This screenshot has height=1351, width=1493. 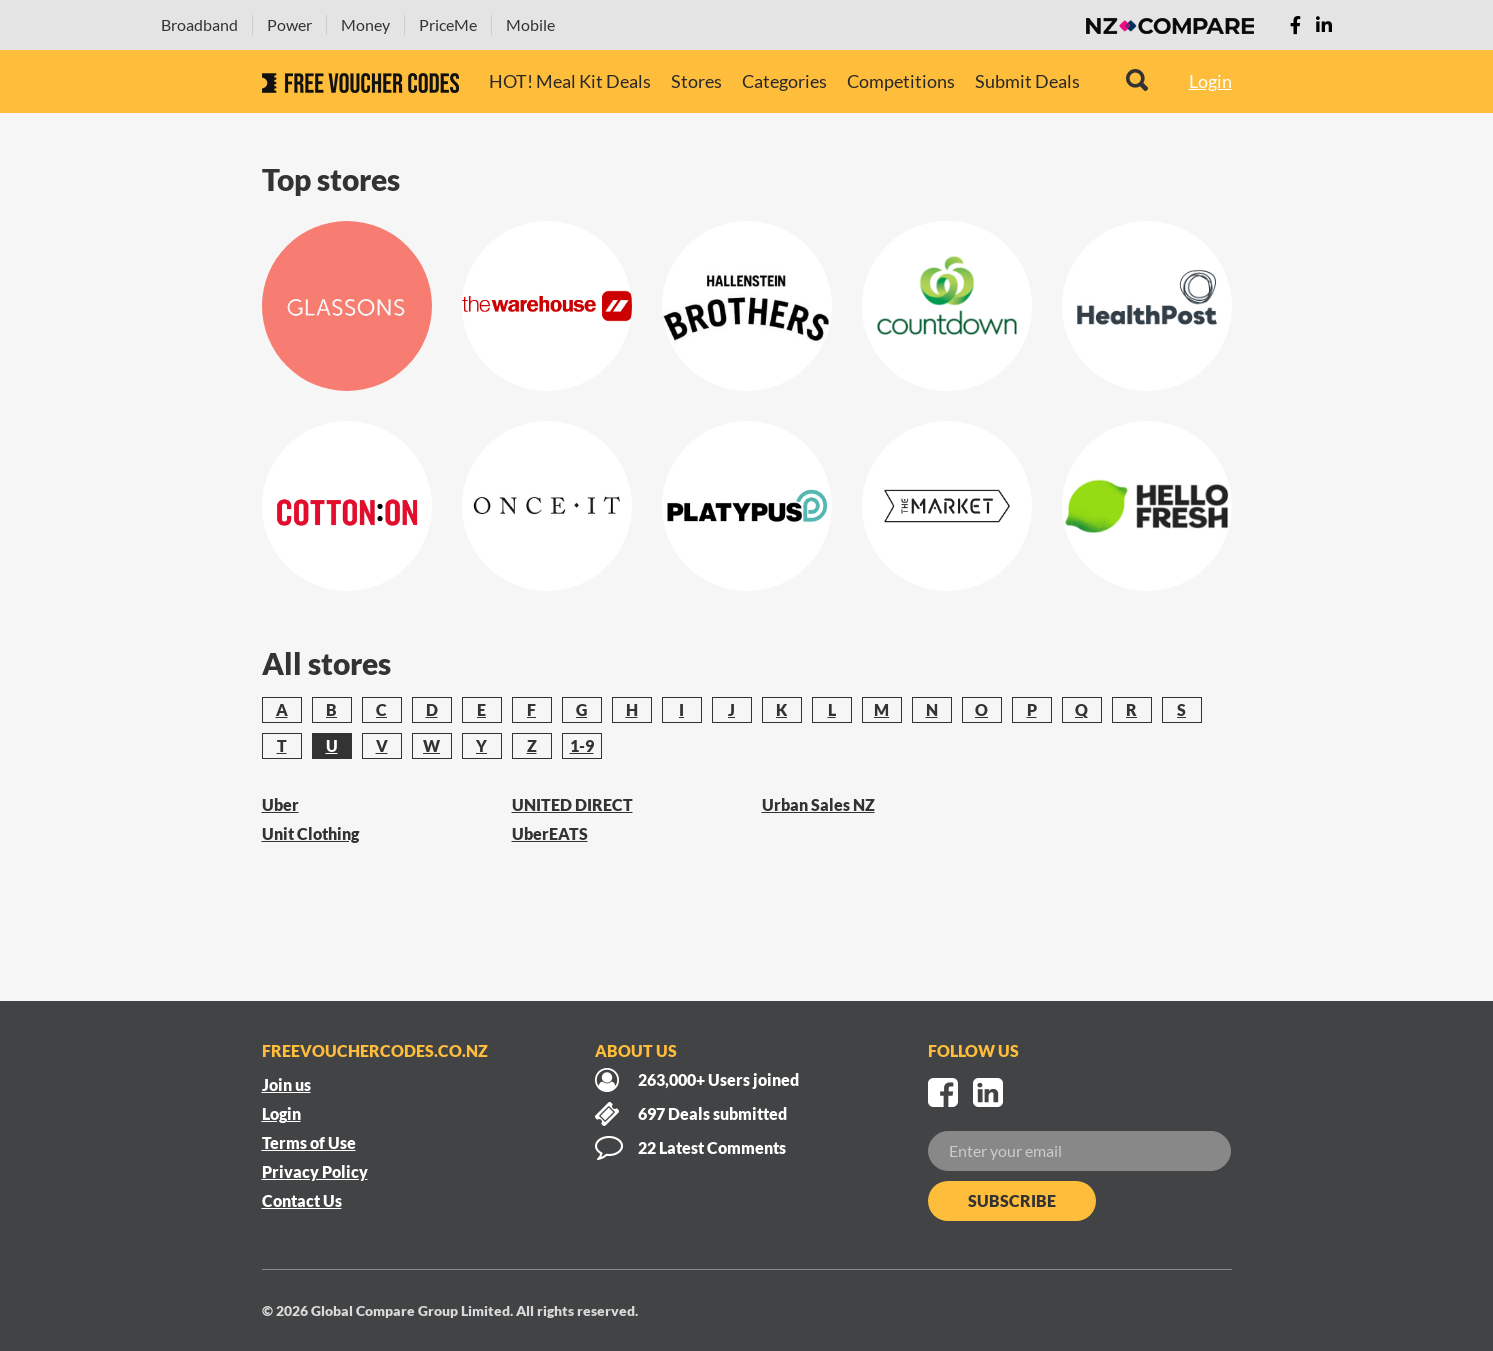 I want to click on 1-9, so click(x=582, y=745).